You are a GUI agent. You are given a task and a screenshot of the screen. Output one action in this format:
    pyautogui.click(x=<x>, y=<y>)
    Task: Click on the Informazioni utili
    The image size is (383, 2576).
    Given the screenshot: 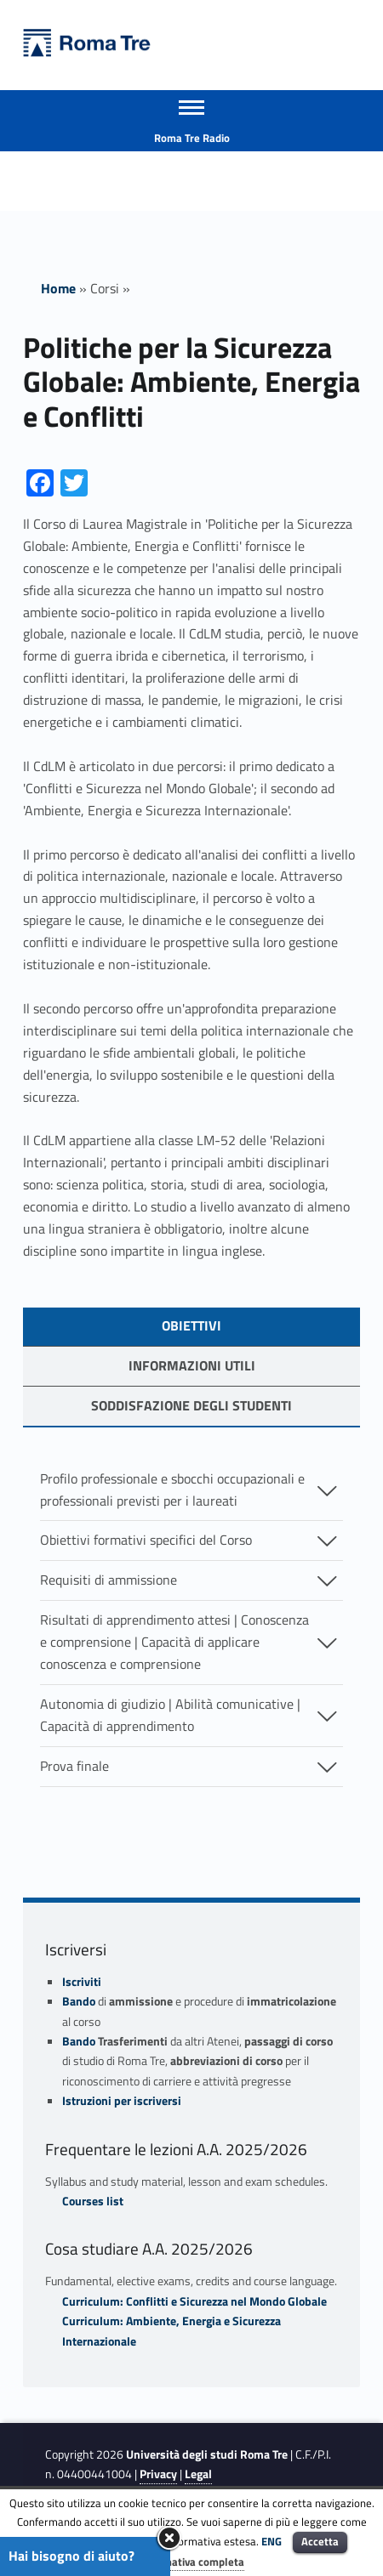 What is the action you would take?
    pyautogui.click(x=192, y=1365)
    